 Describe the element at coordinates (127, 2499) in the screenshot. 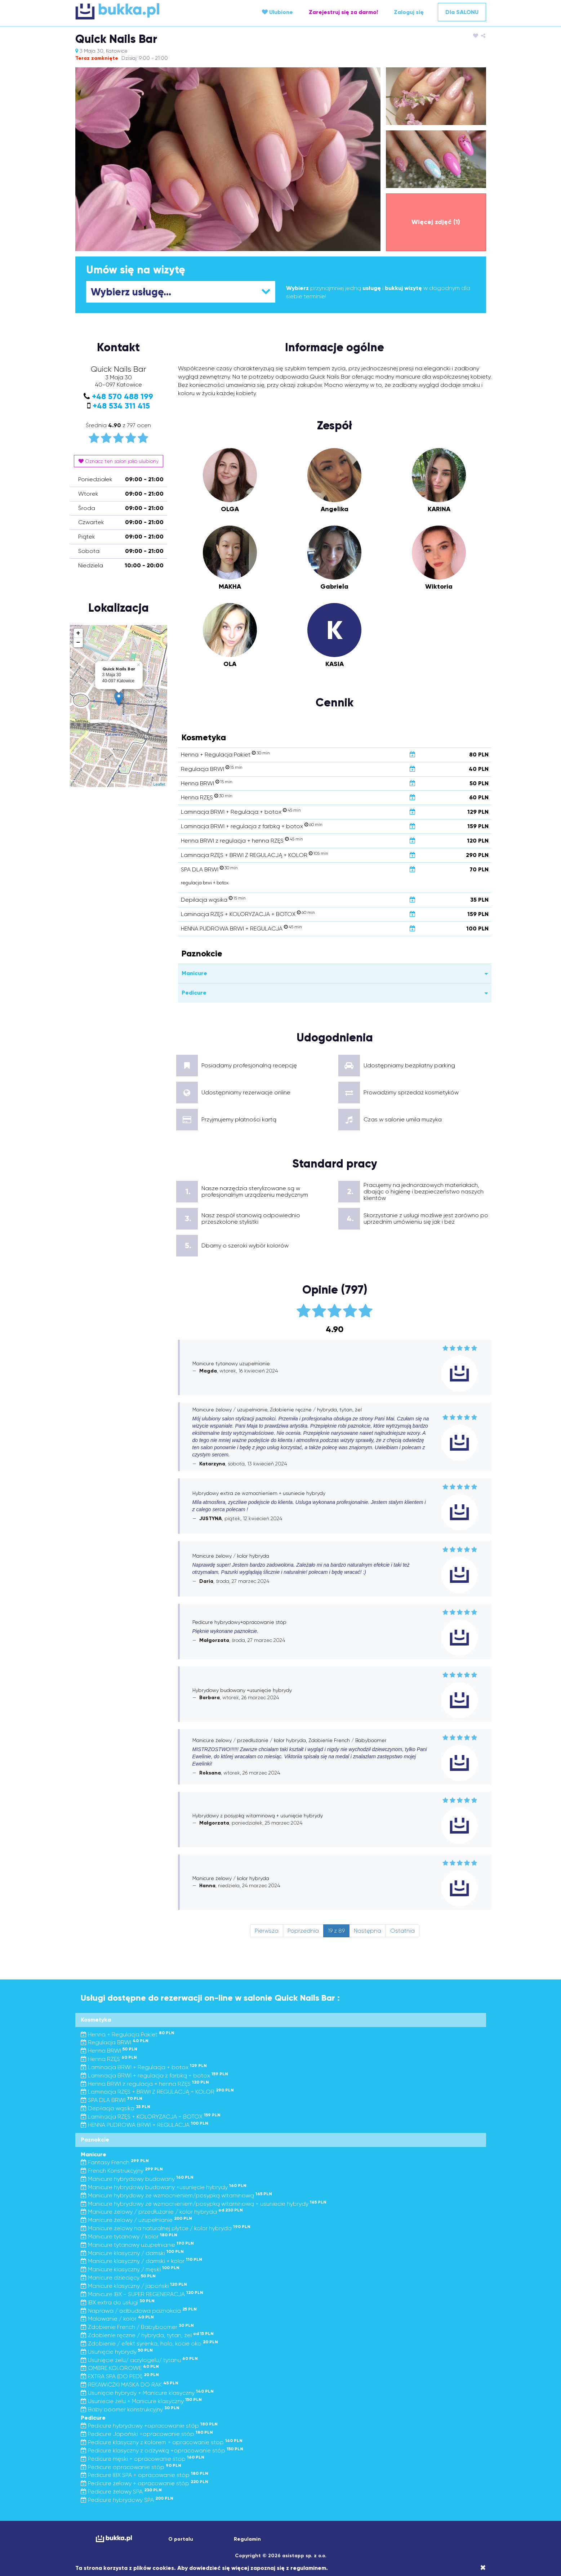

I see `Pedicure hybrydowy SPA` at that location.